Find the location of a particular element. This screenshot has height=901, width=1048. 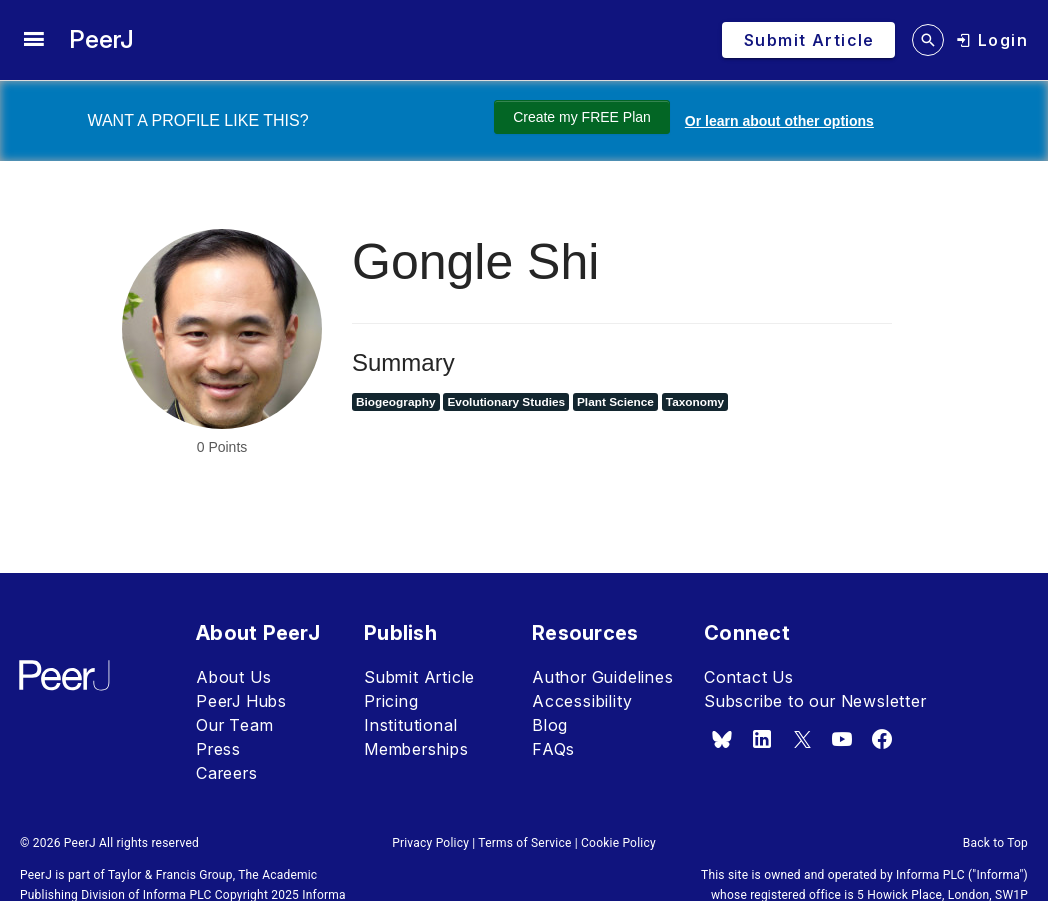

Accessibility is located at coordinates (582, 701).